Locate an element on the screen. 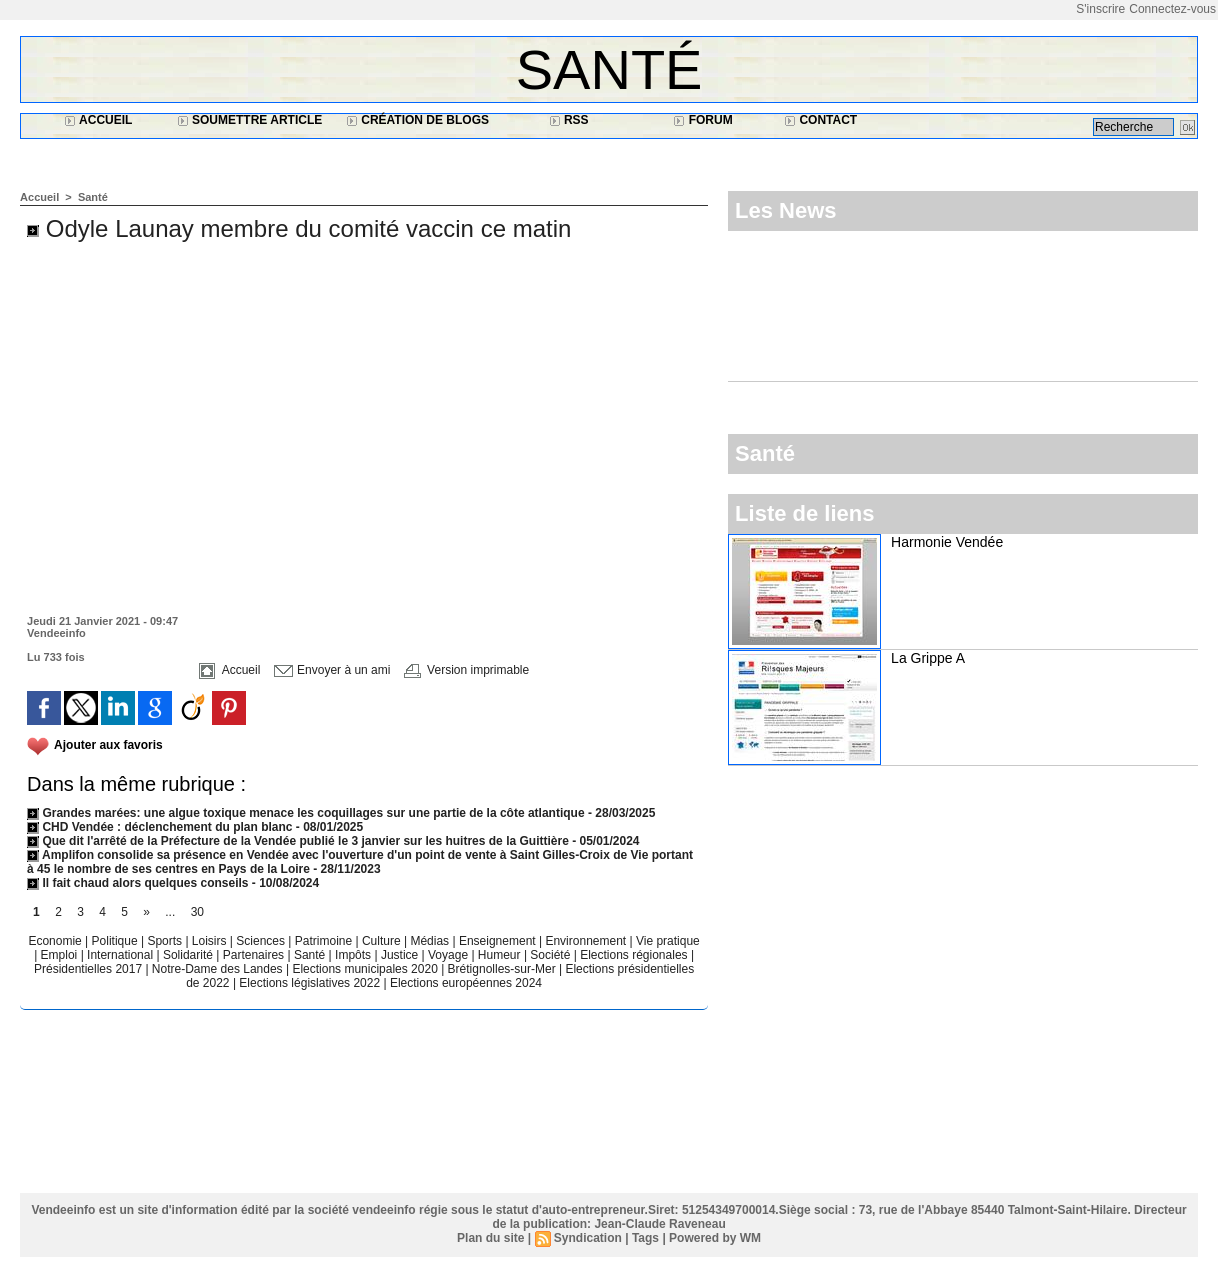  Notre-Dame des Landes is located at coordinates (219, 969).